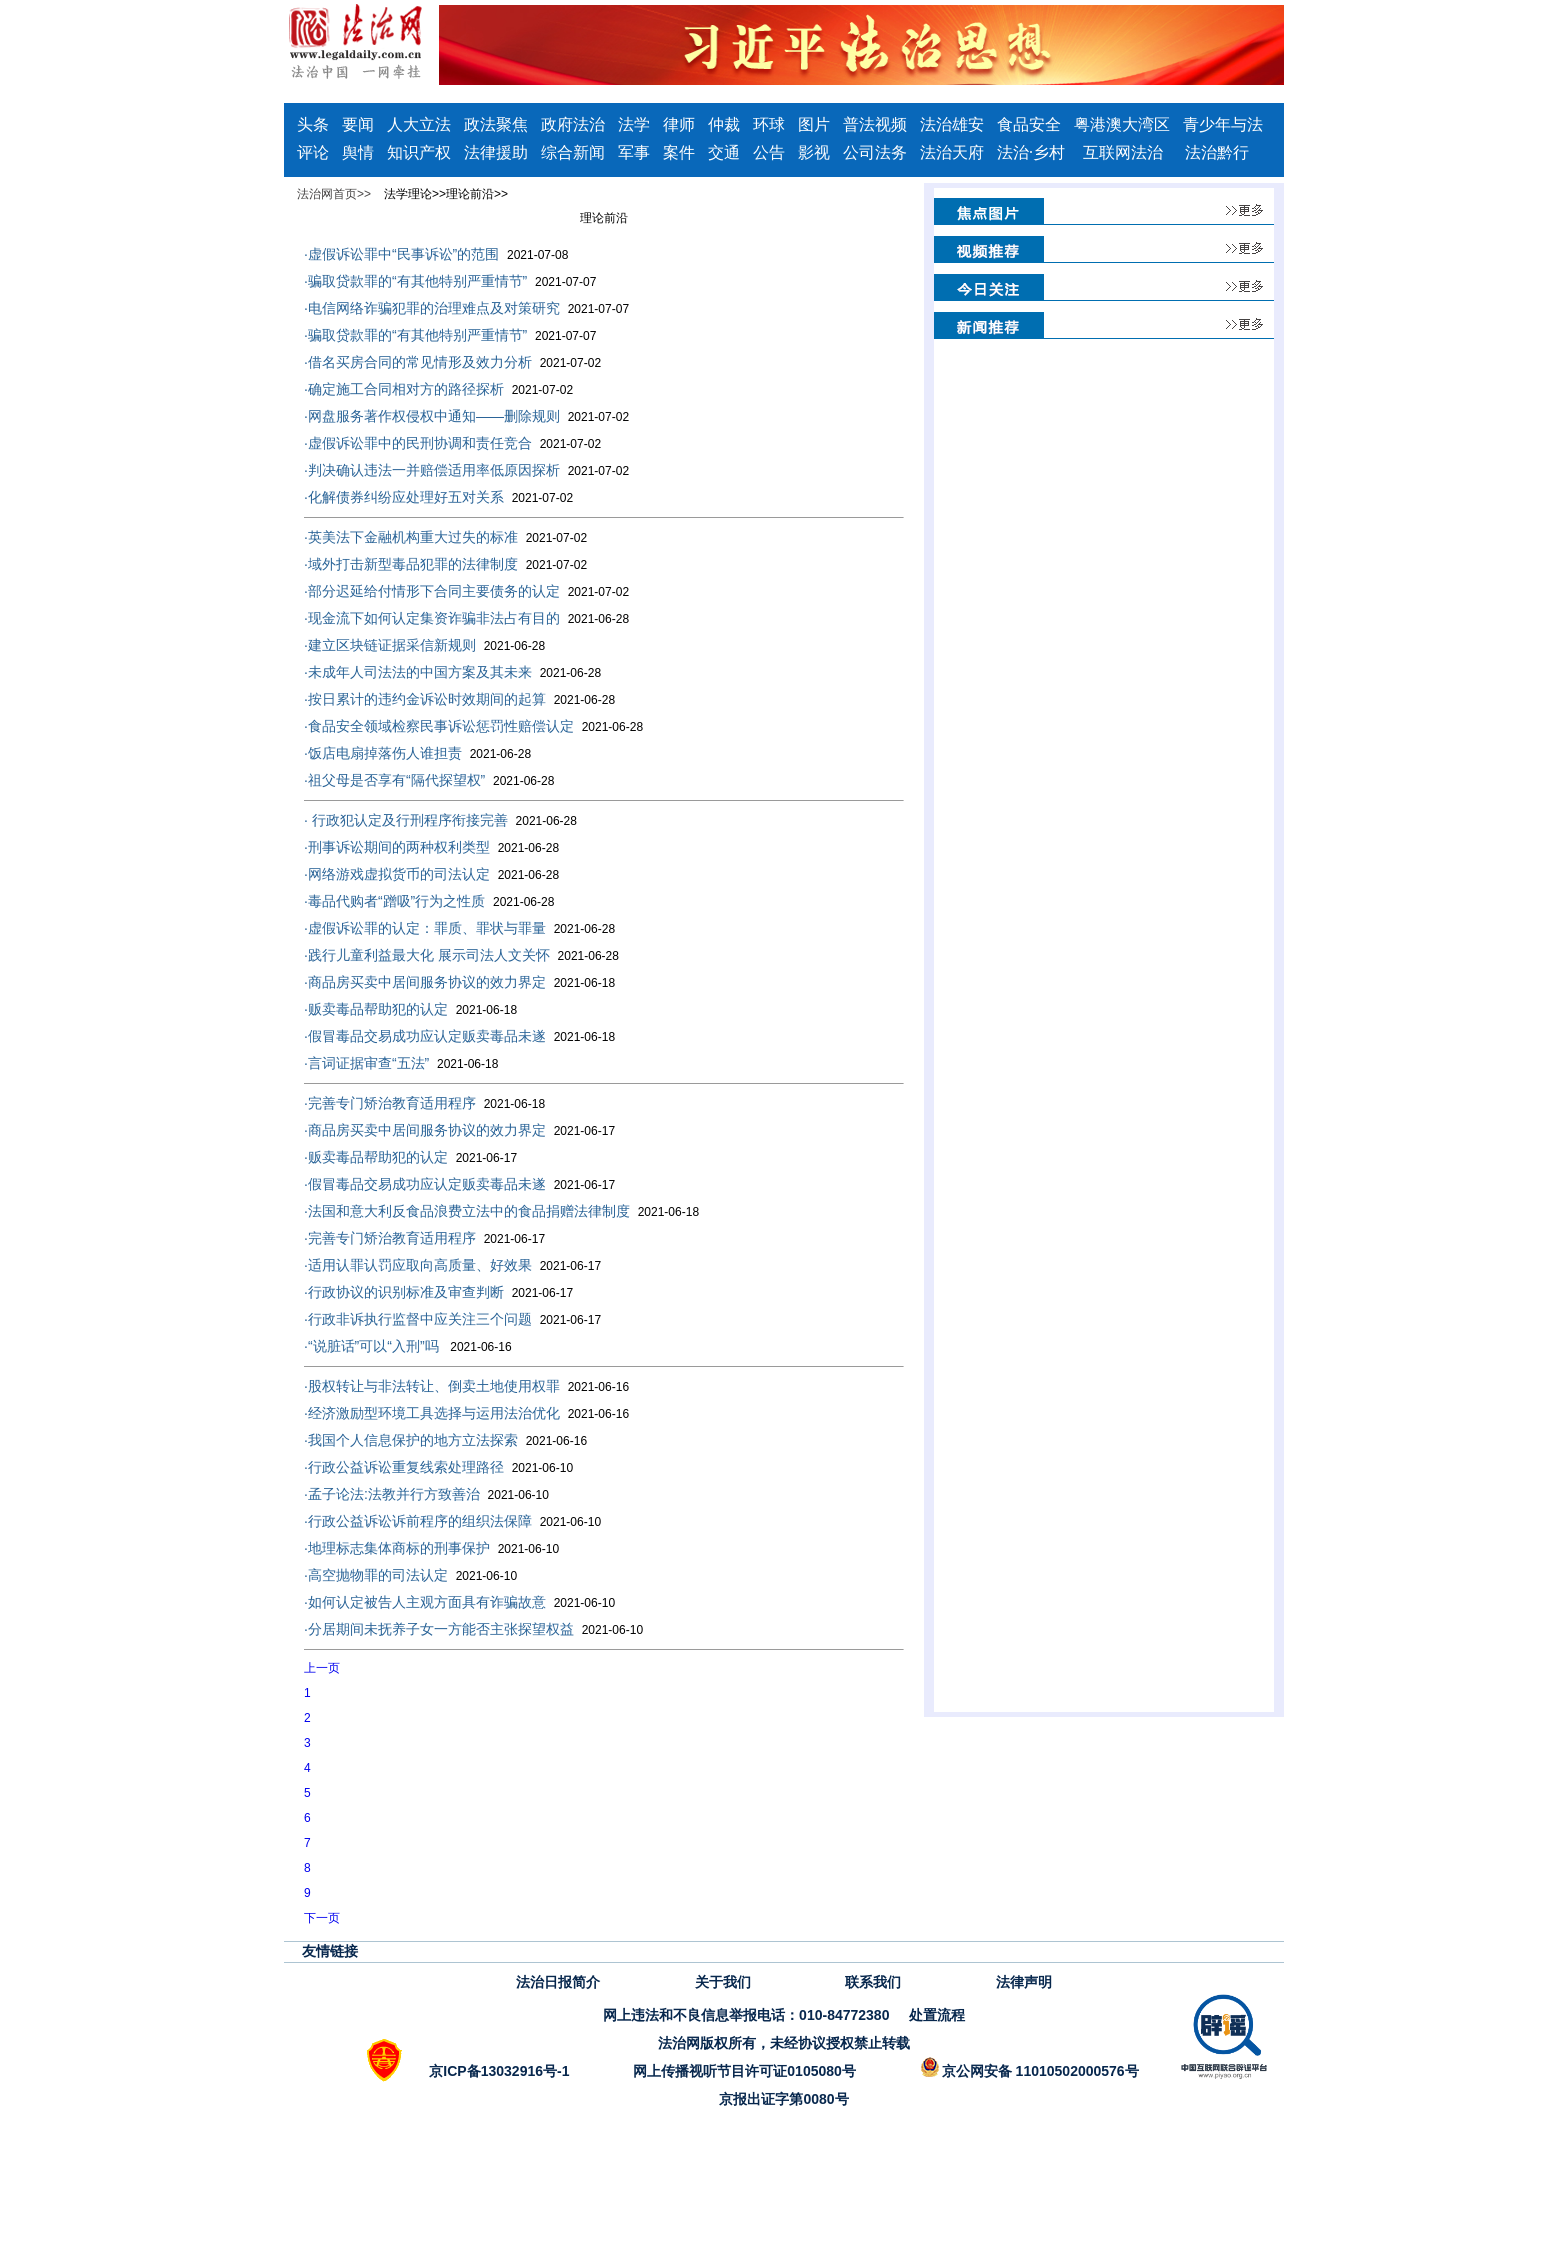 This screenshot has width=1568, height=2241. Describe the element at coordinates (452, 443) in the screenshot. I see `虚假诉讼罪中的民刑协调和责任竞合` at that location.